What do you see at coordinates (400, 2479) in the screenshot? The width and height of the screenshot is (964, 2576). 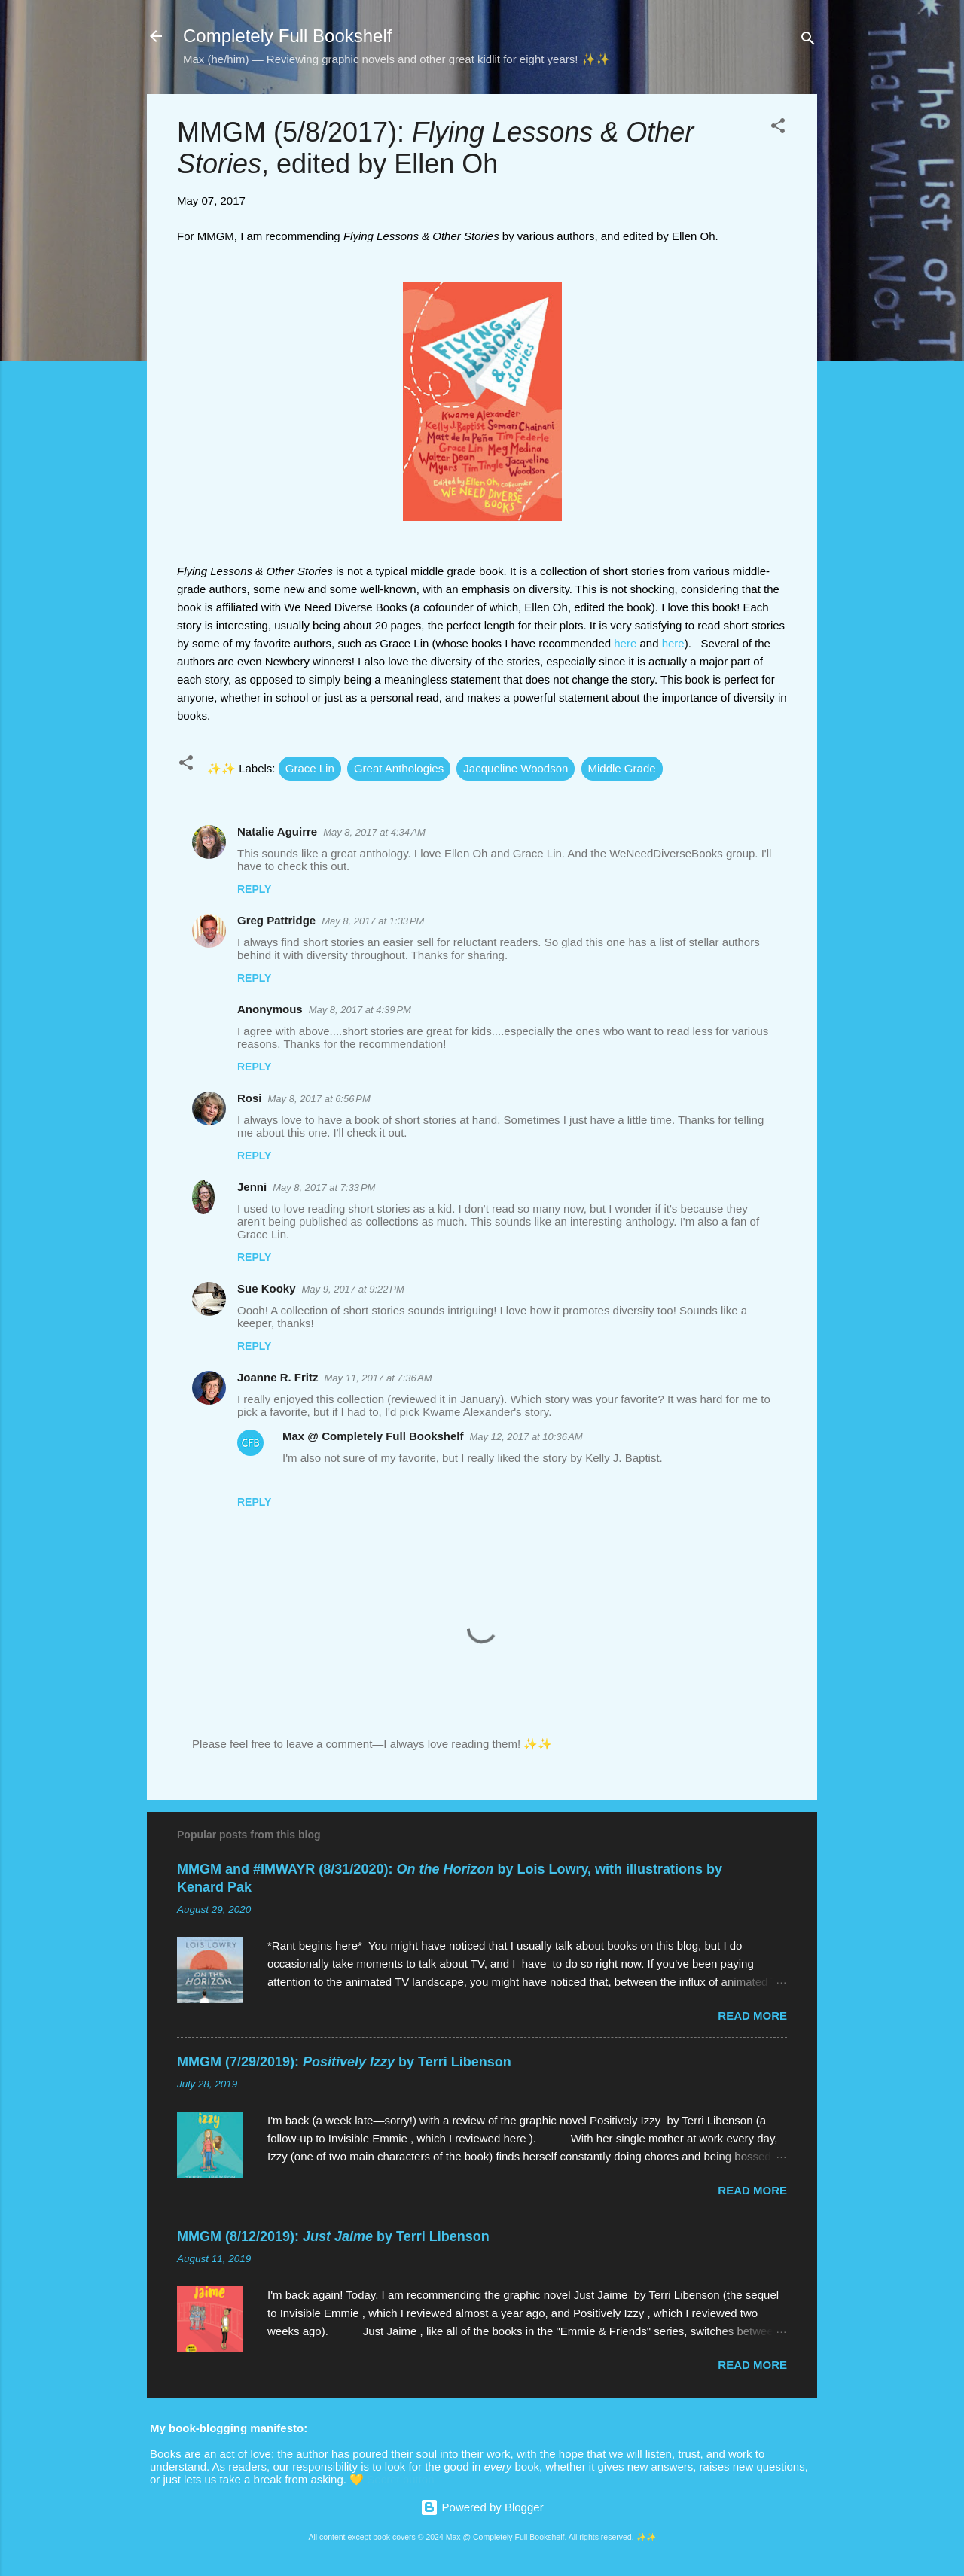 I see `Secret button` at bounding box center [400, 2479].